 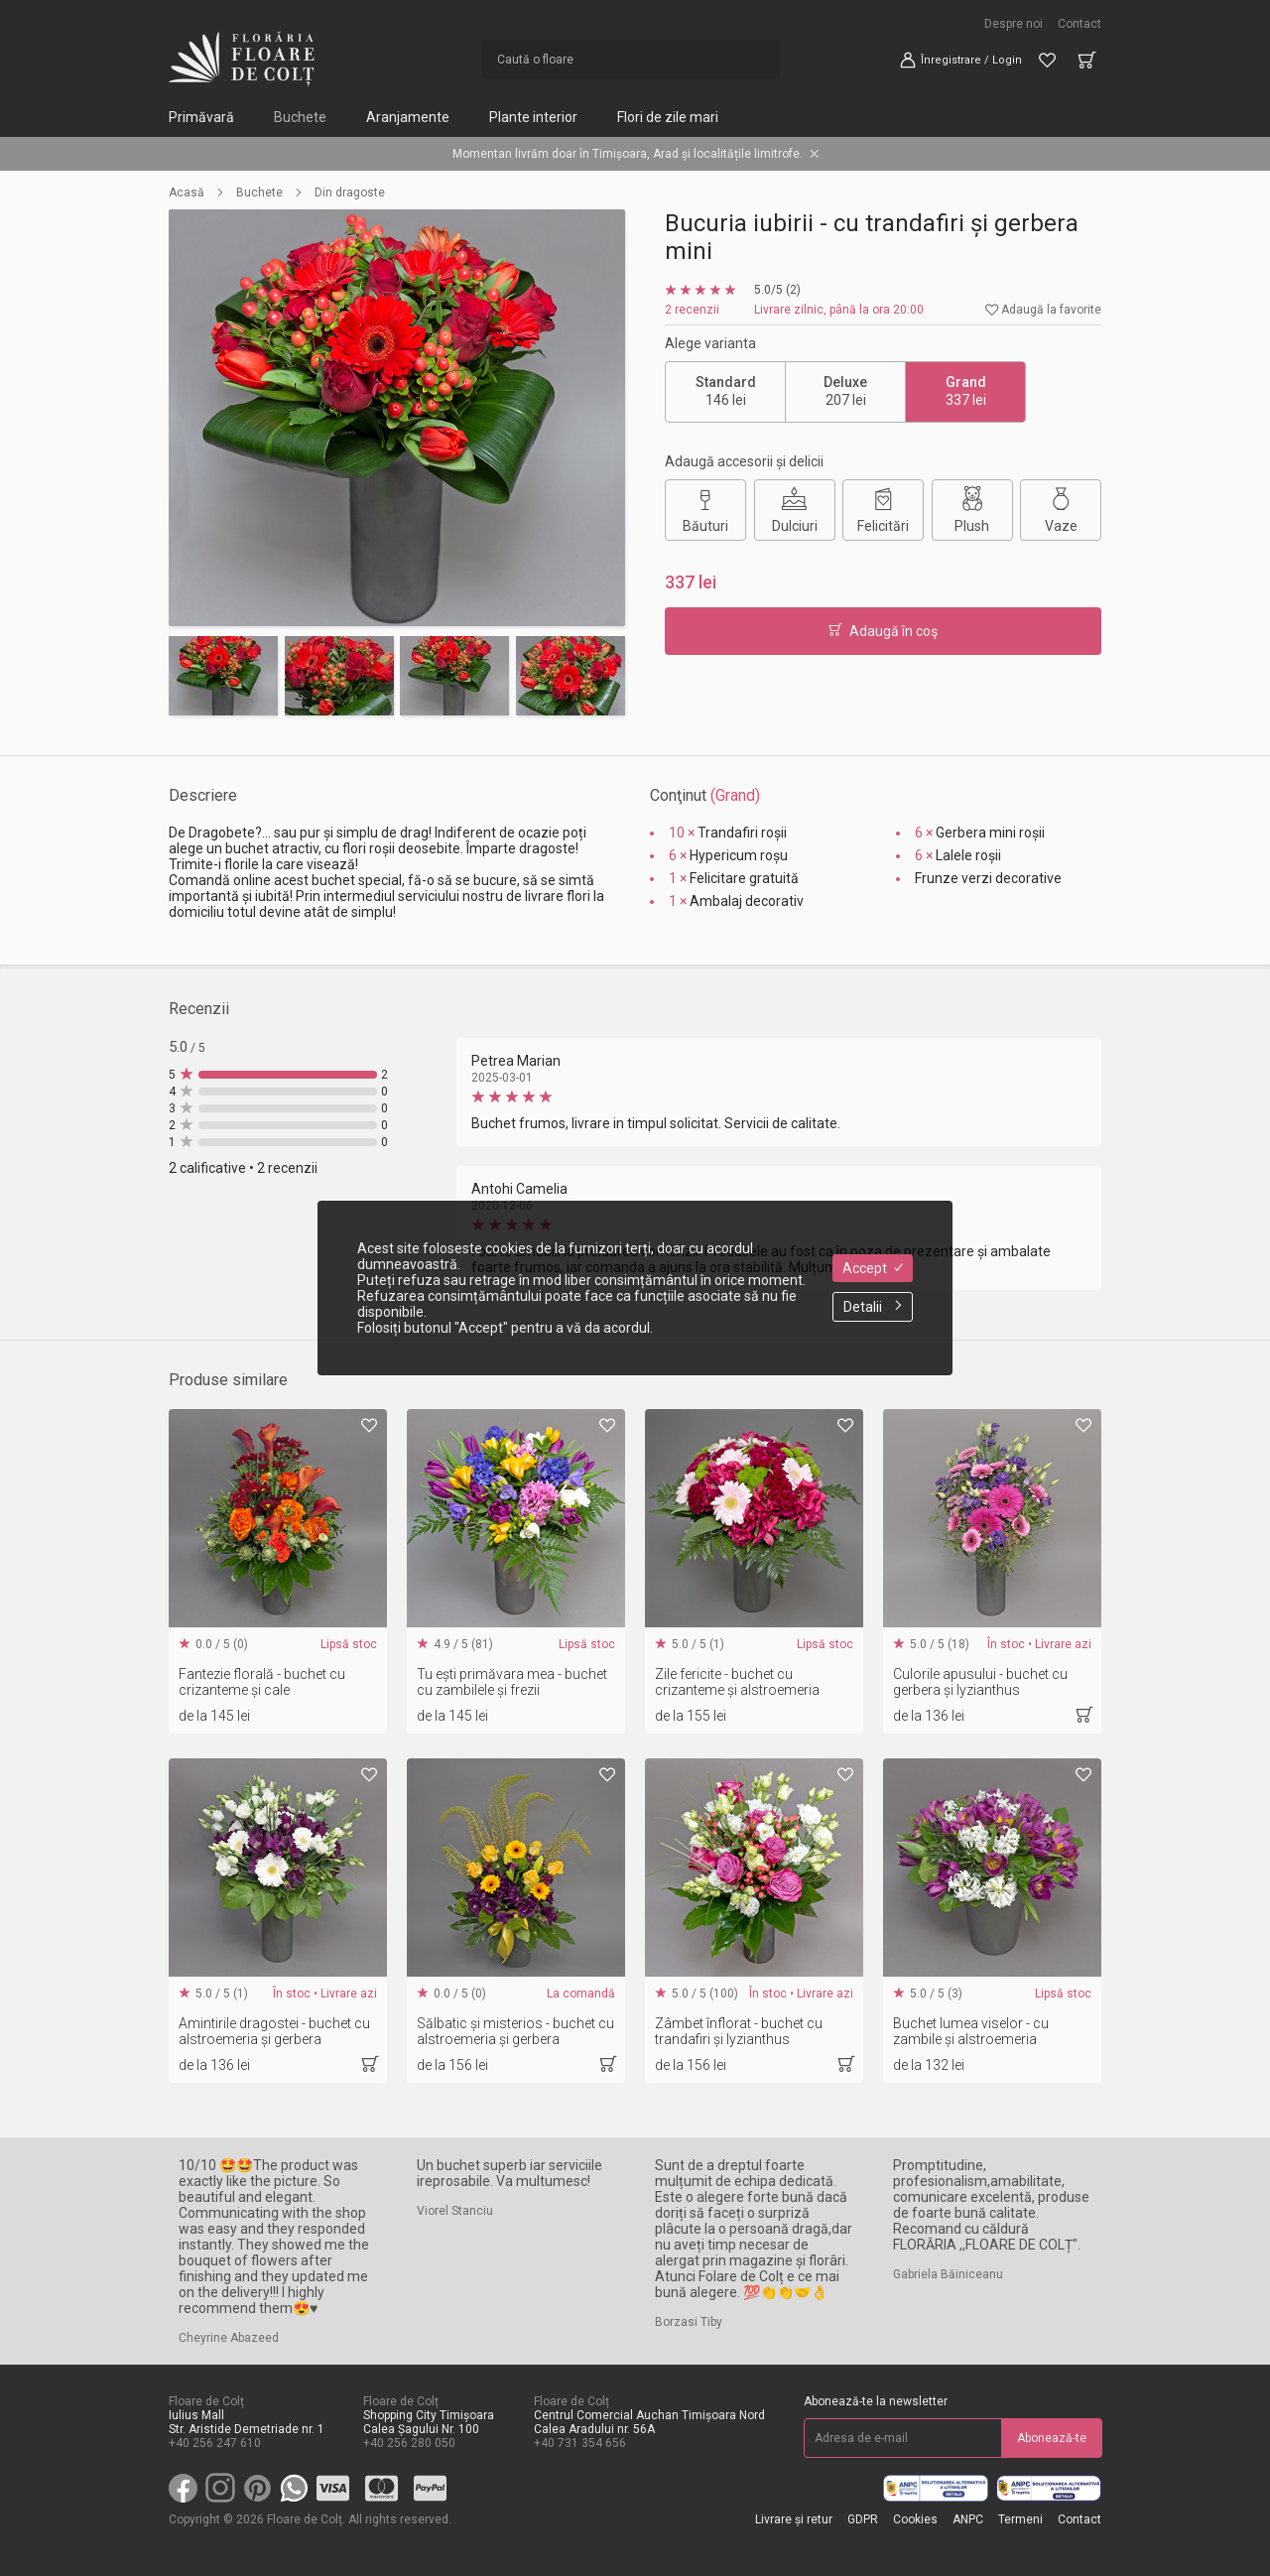 I want to click on Termeni, so click(x=1020, y=2519).